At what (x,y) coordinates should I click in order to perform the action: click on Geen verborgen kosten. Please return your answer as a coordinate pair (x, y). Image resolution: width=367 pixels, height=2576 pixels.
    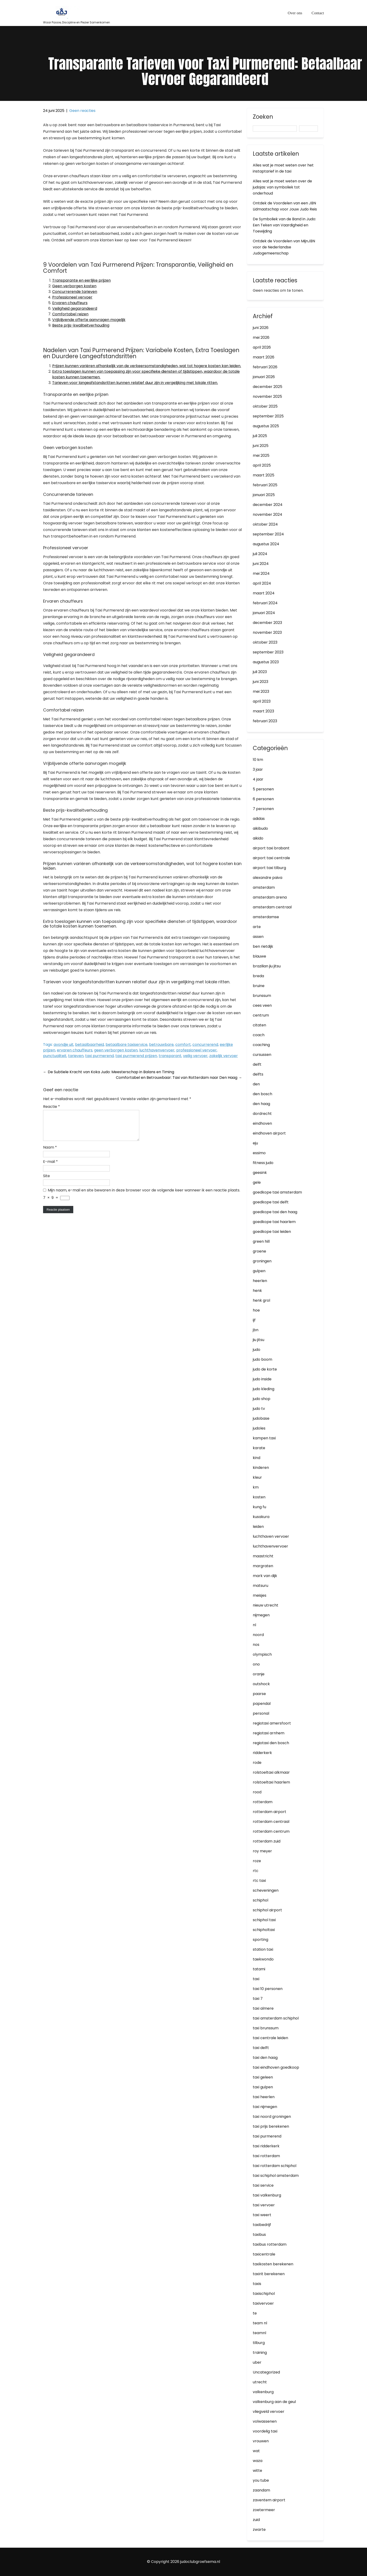
    Looking at the image, I should click on (74, 286).